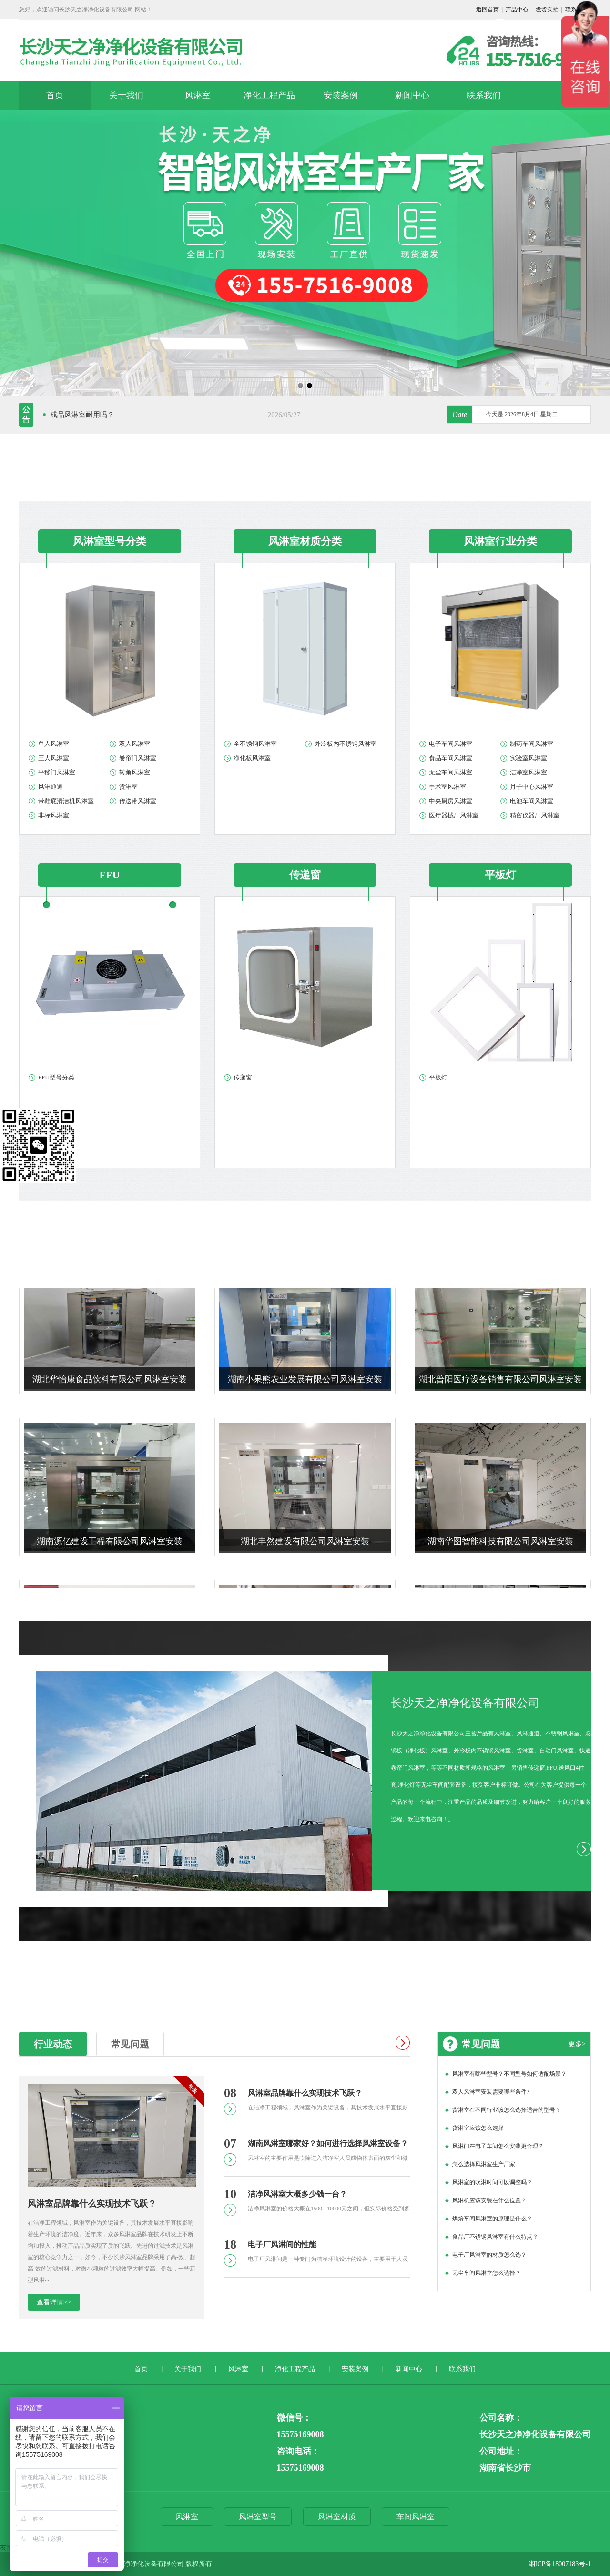  I want to click on 外冷板内不锈钢风淋室, so click(345, 743).